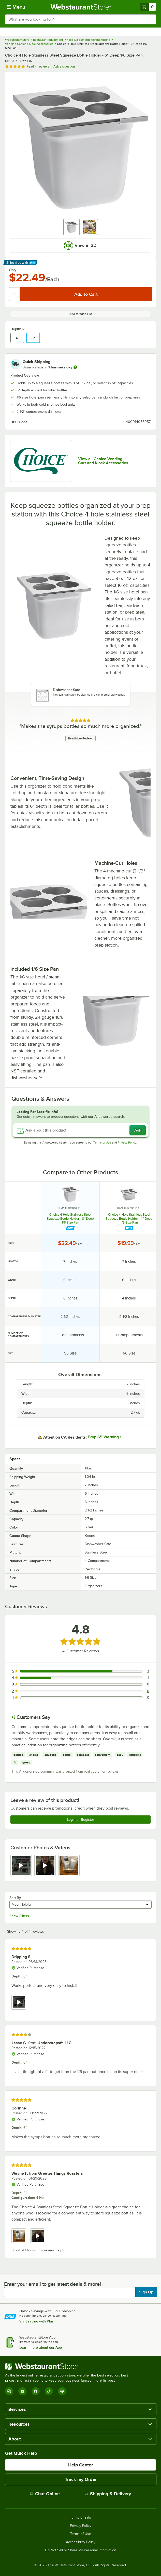  Describe the element at coordinates (15, 1898) in the screenshot. I see `Sort By` at that location.